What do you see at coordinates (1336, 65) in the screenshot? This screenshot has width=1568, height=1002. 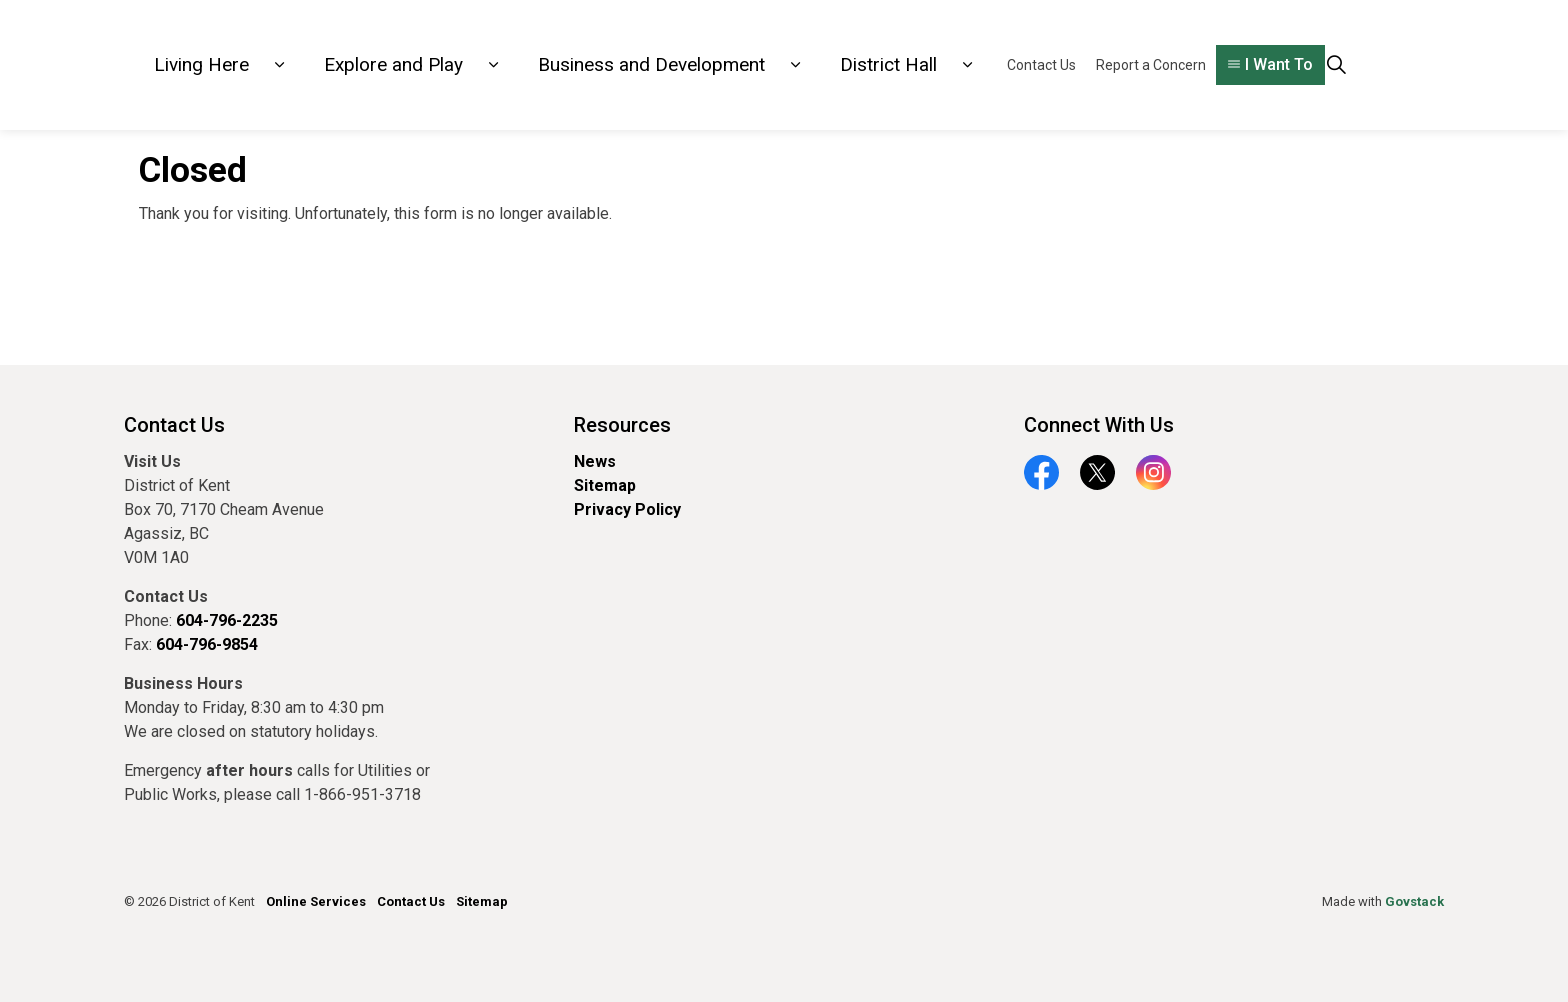 I see `[Expand site search]` at bounding box center [1336, 65].